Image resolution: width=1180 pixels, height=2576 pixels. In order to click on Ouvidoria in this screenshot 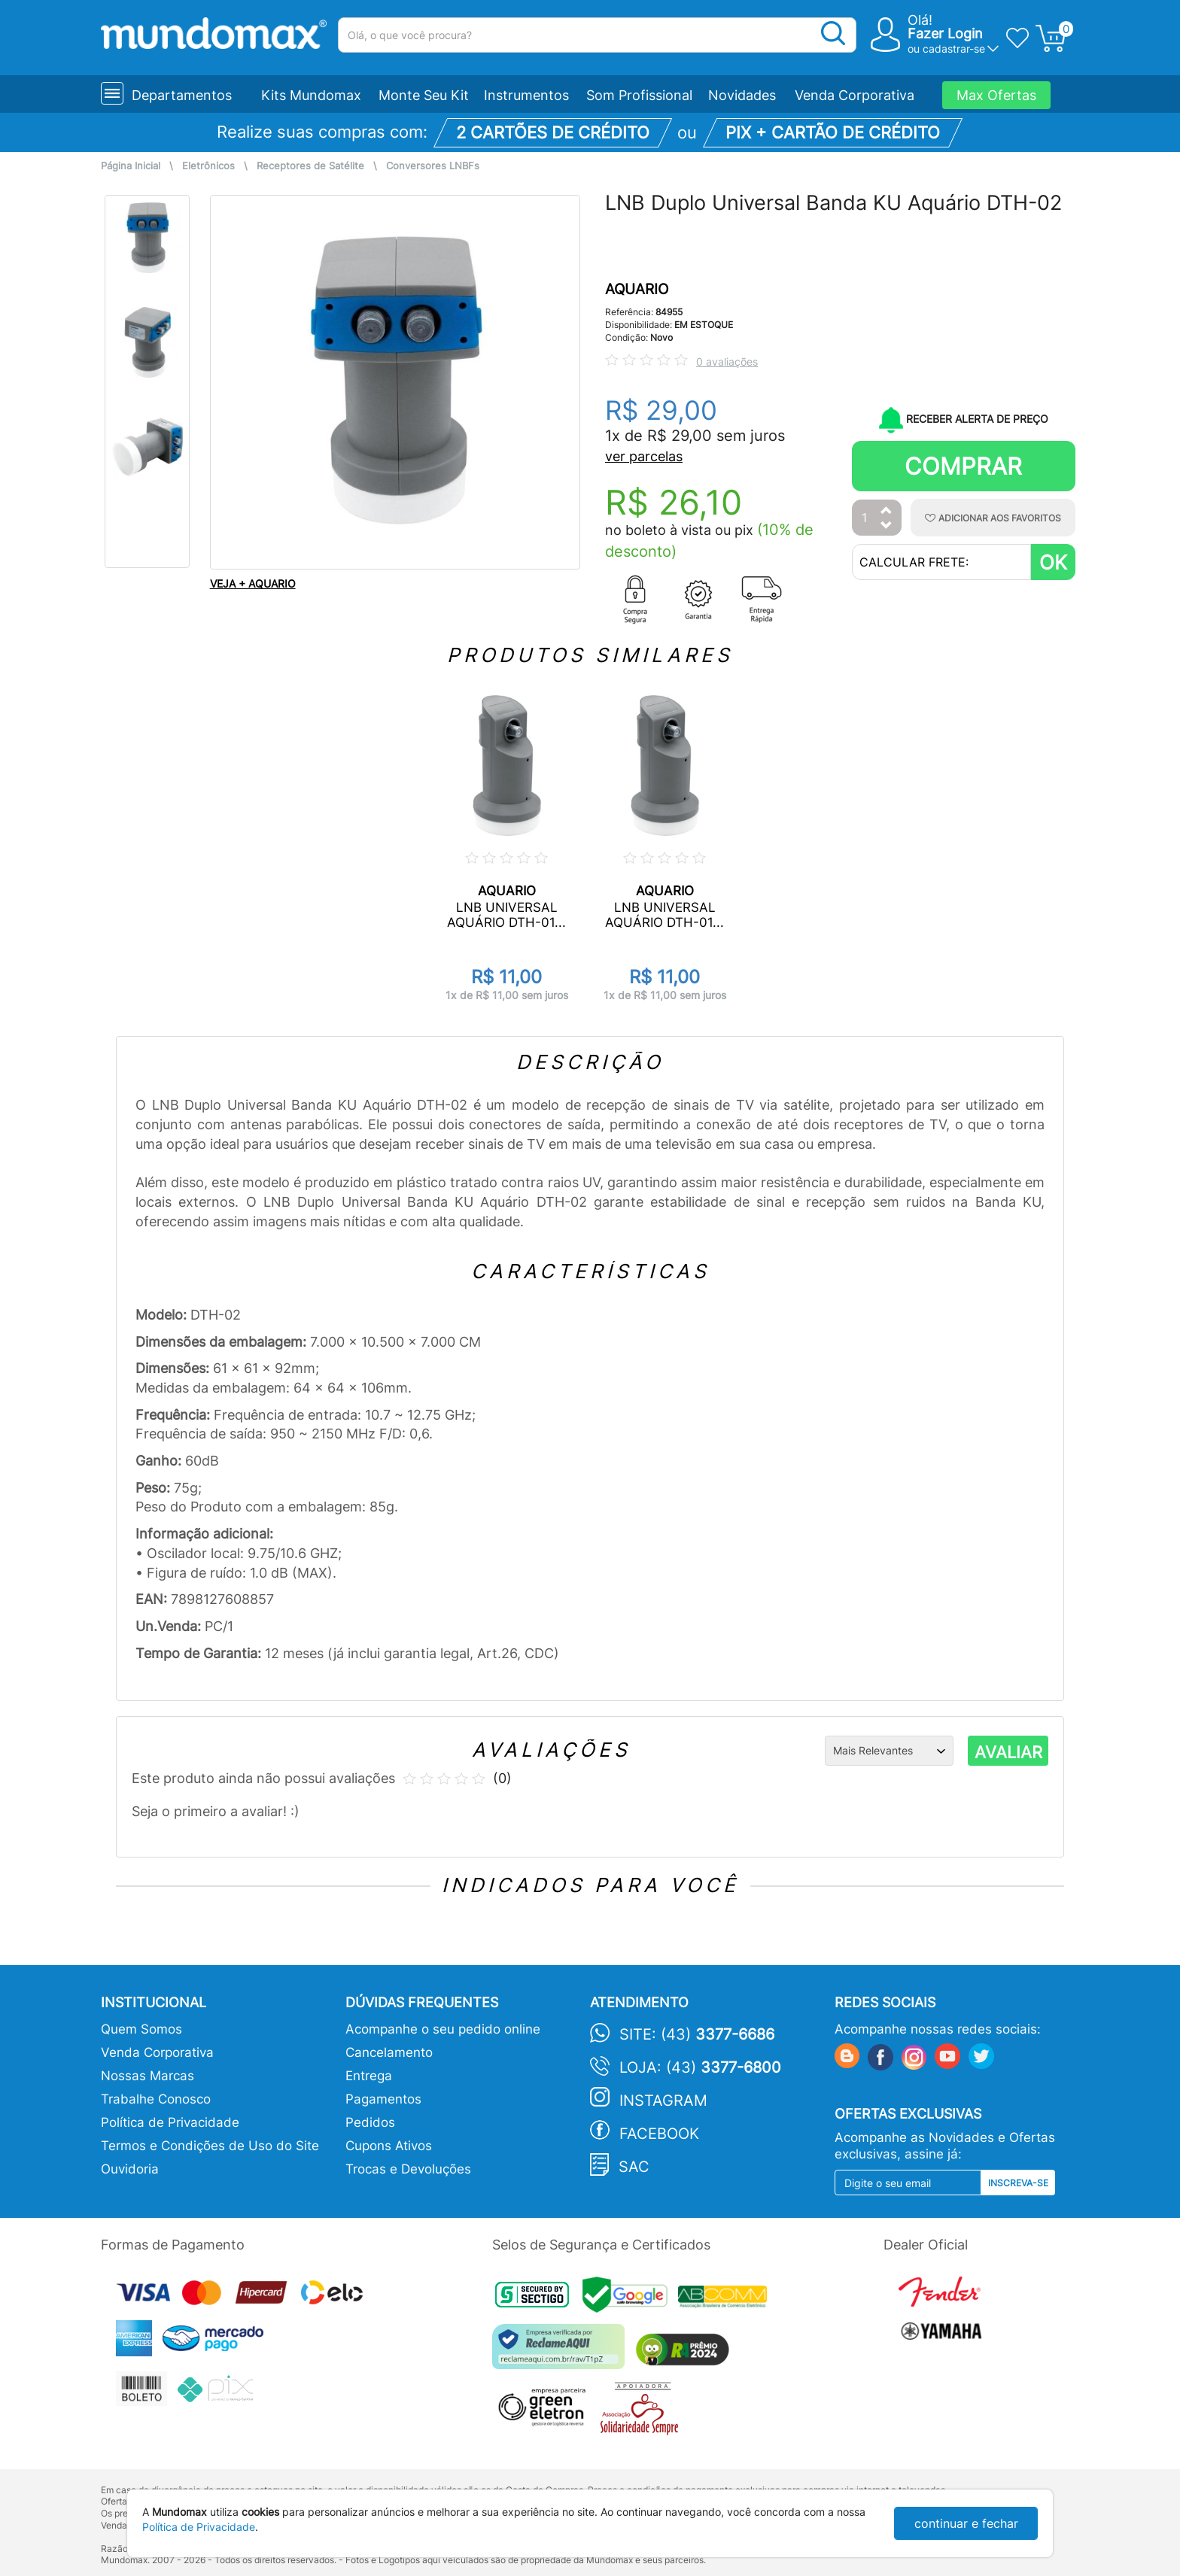, I will do `click(130, 2169)`.